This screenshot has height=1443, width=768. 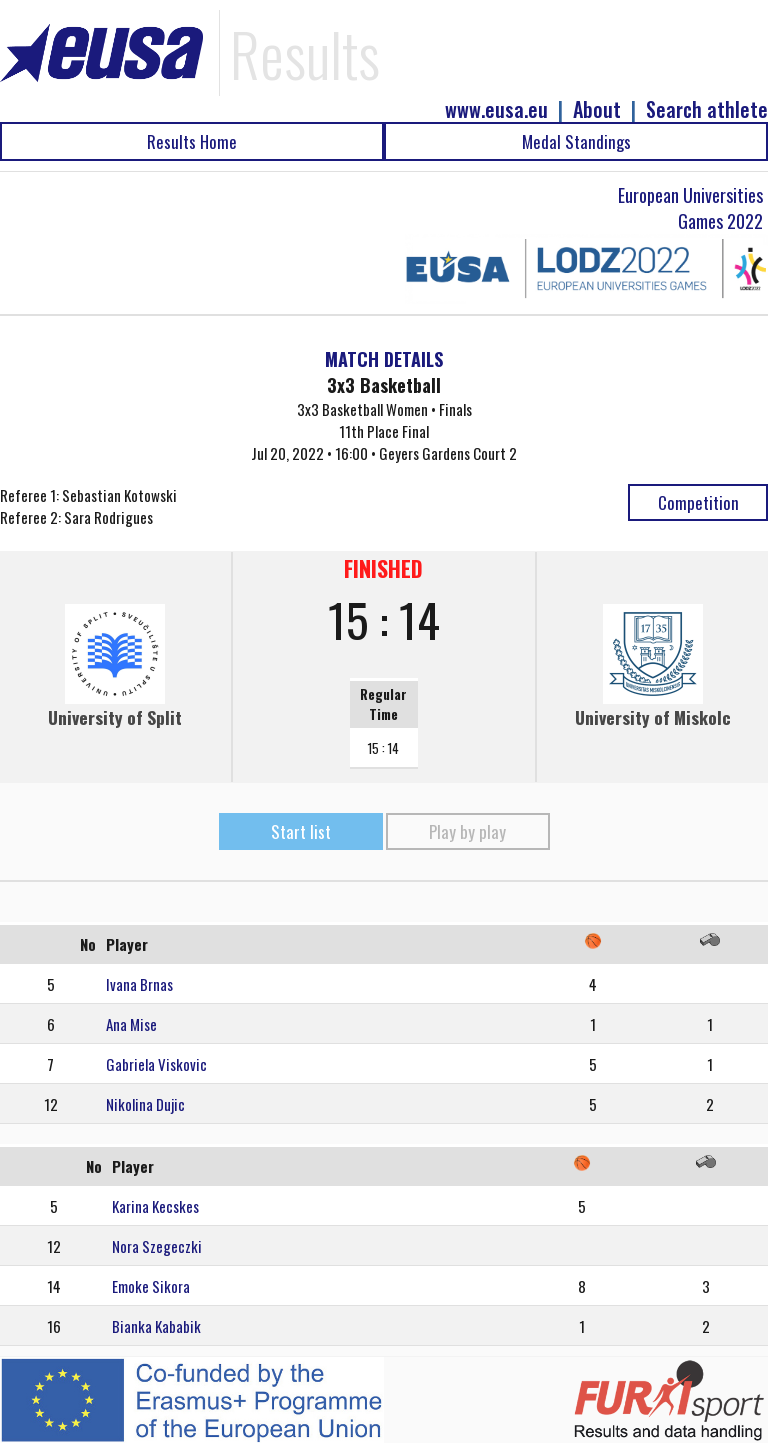 What do you see at coordinates (157, 1246) in the screenshot?
I see `Nora Szegeczki` at bounding box center [157, 1246].